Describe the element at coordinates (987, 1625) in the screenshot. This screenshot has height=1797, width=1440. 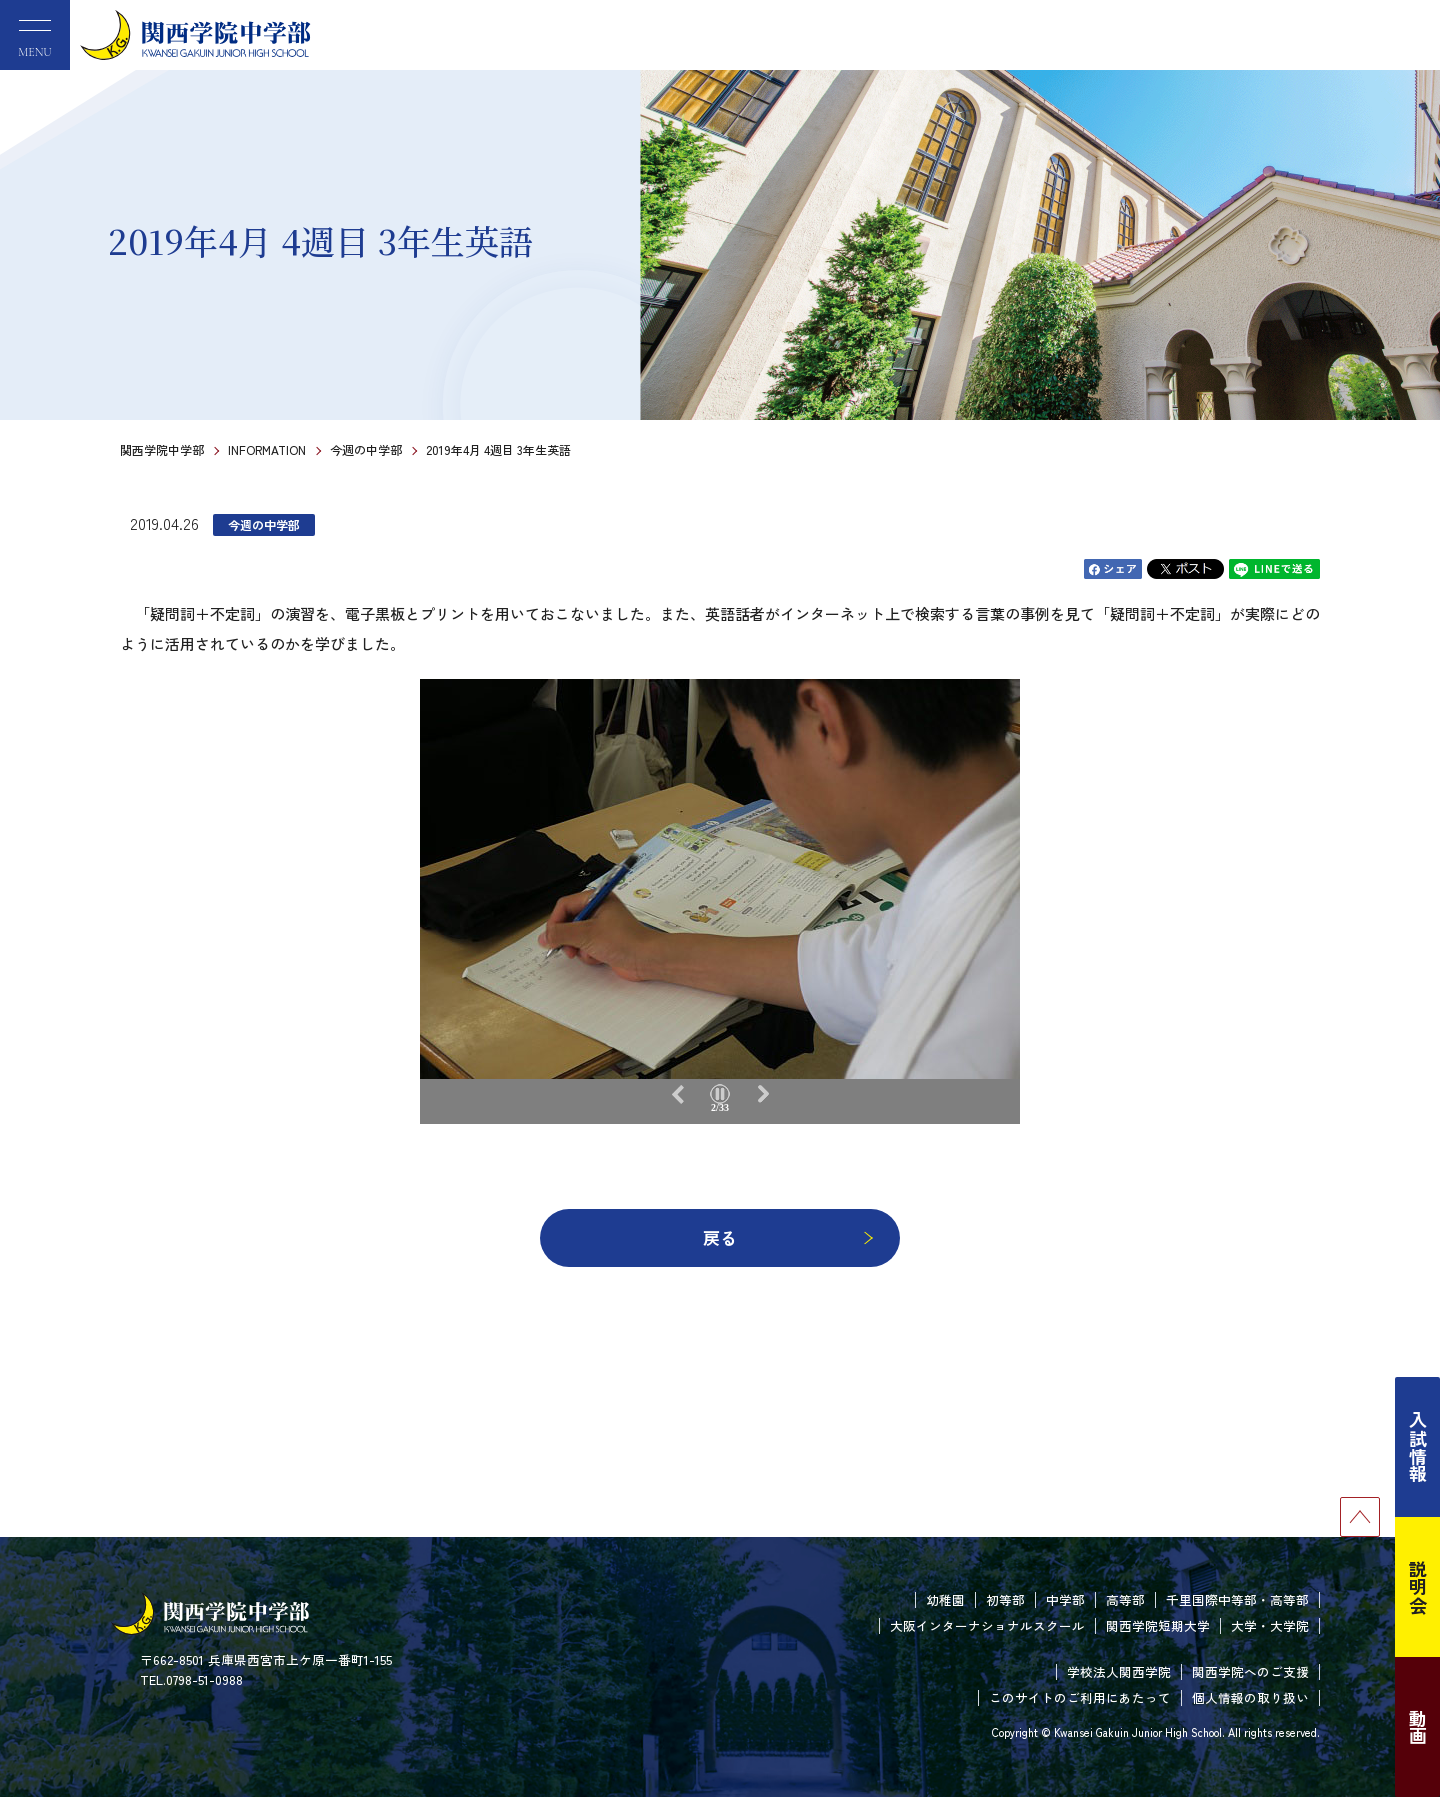
I see `大阪インターナショナルスクール` at that location.